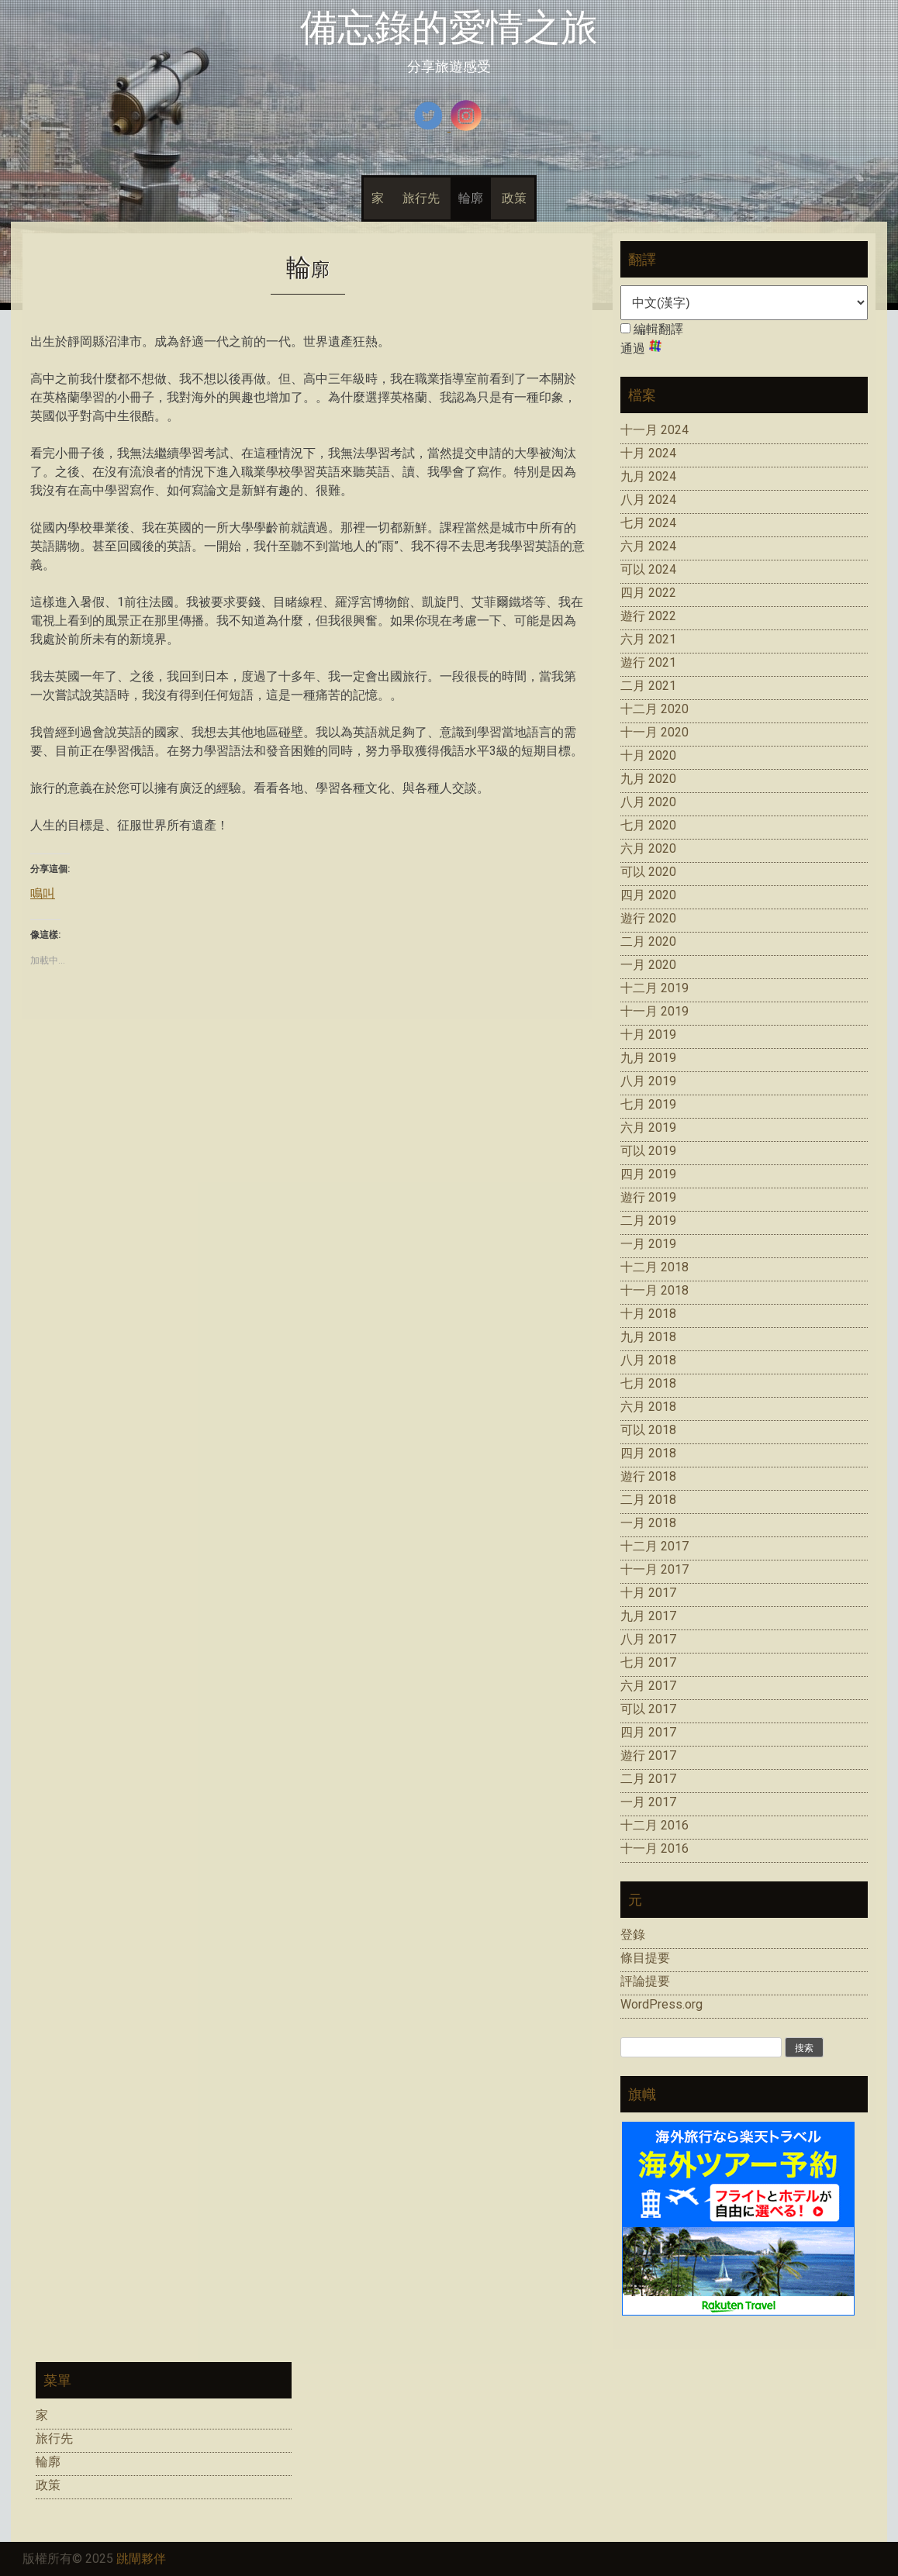 Image resolution: width=898 pixels, height=2576 pixels. Describe the element at coordinates (648, 1755) in the screenshot. I see `遊行 2017` at that location.